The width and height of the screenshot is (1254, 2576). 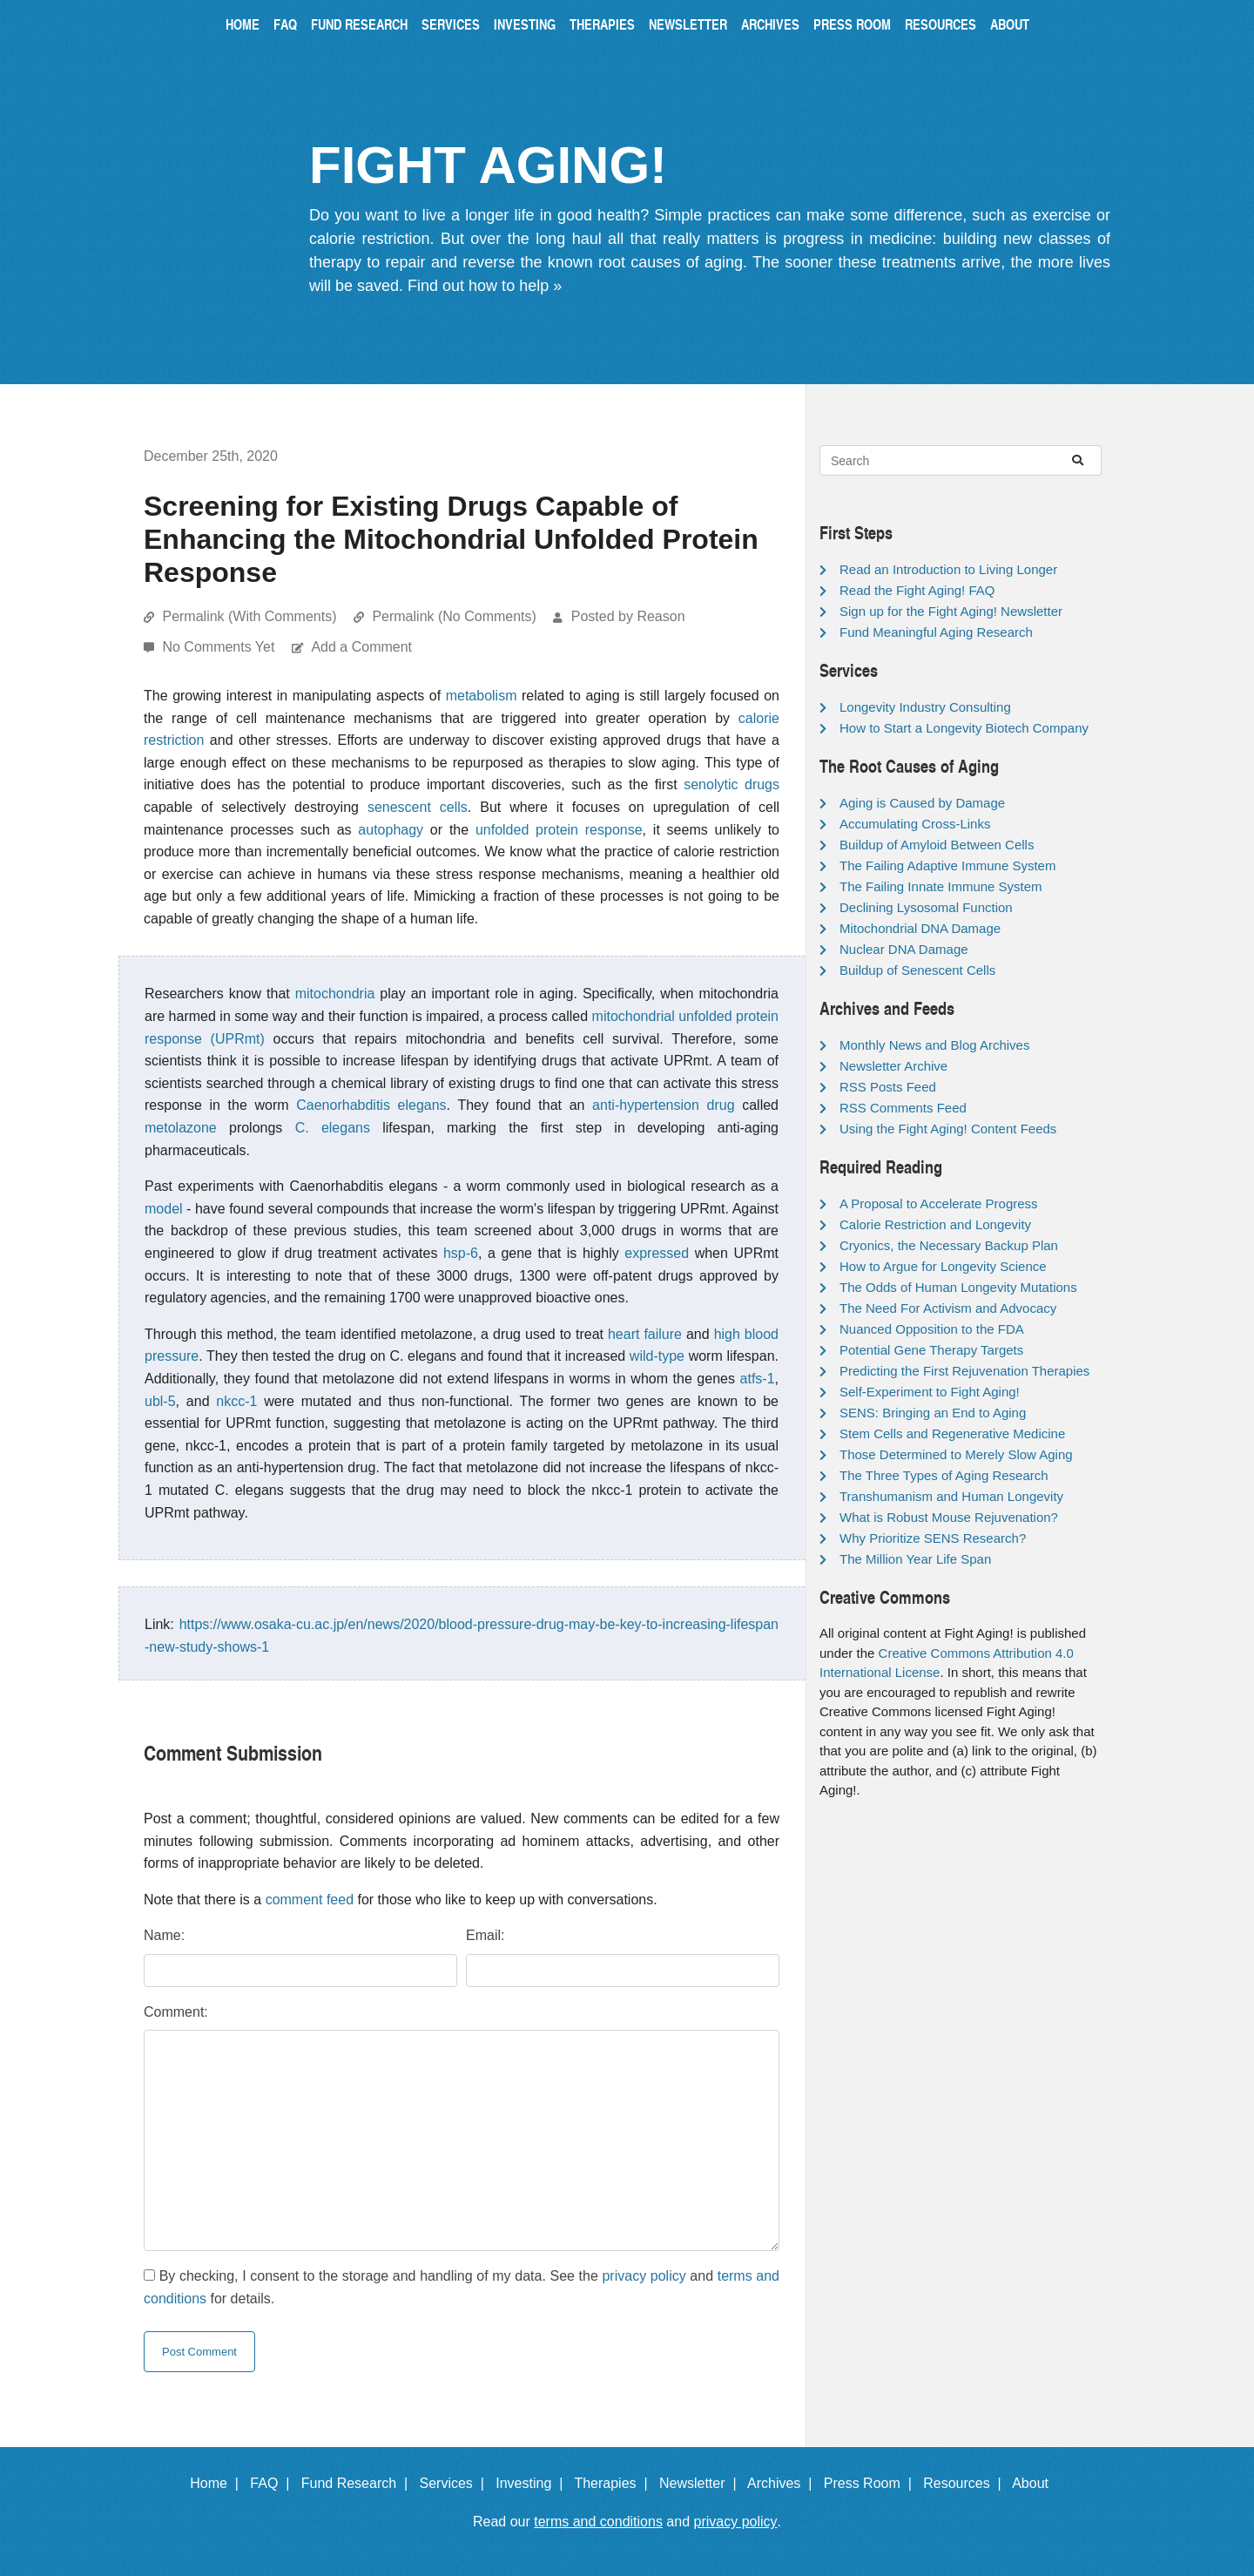 I want to click on Calorie Restriction and Longevity, so click(x=935, y=1224).